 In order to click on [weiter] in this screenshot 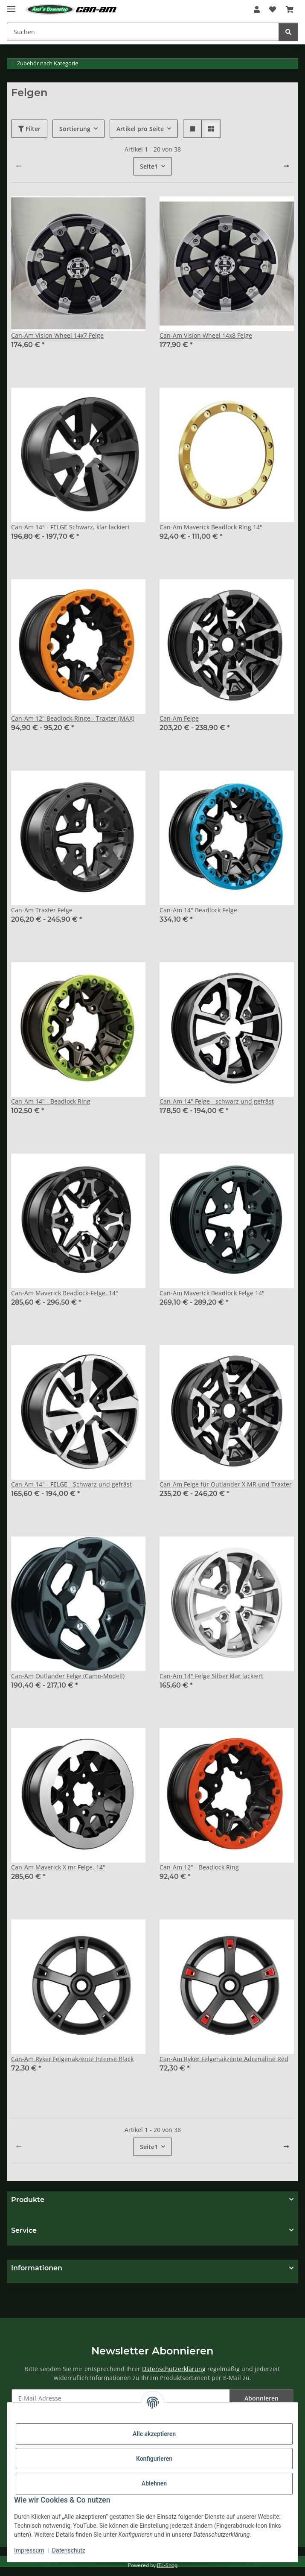, I will do `click(286, 166)`.